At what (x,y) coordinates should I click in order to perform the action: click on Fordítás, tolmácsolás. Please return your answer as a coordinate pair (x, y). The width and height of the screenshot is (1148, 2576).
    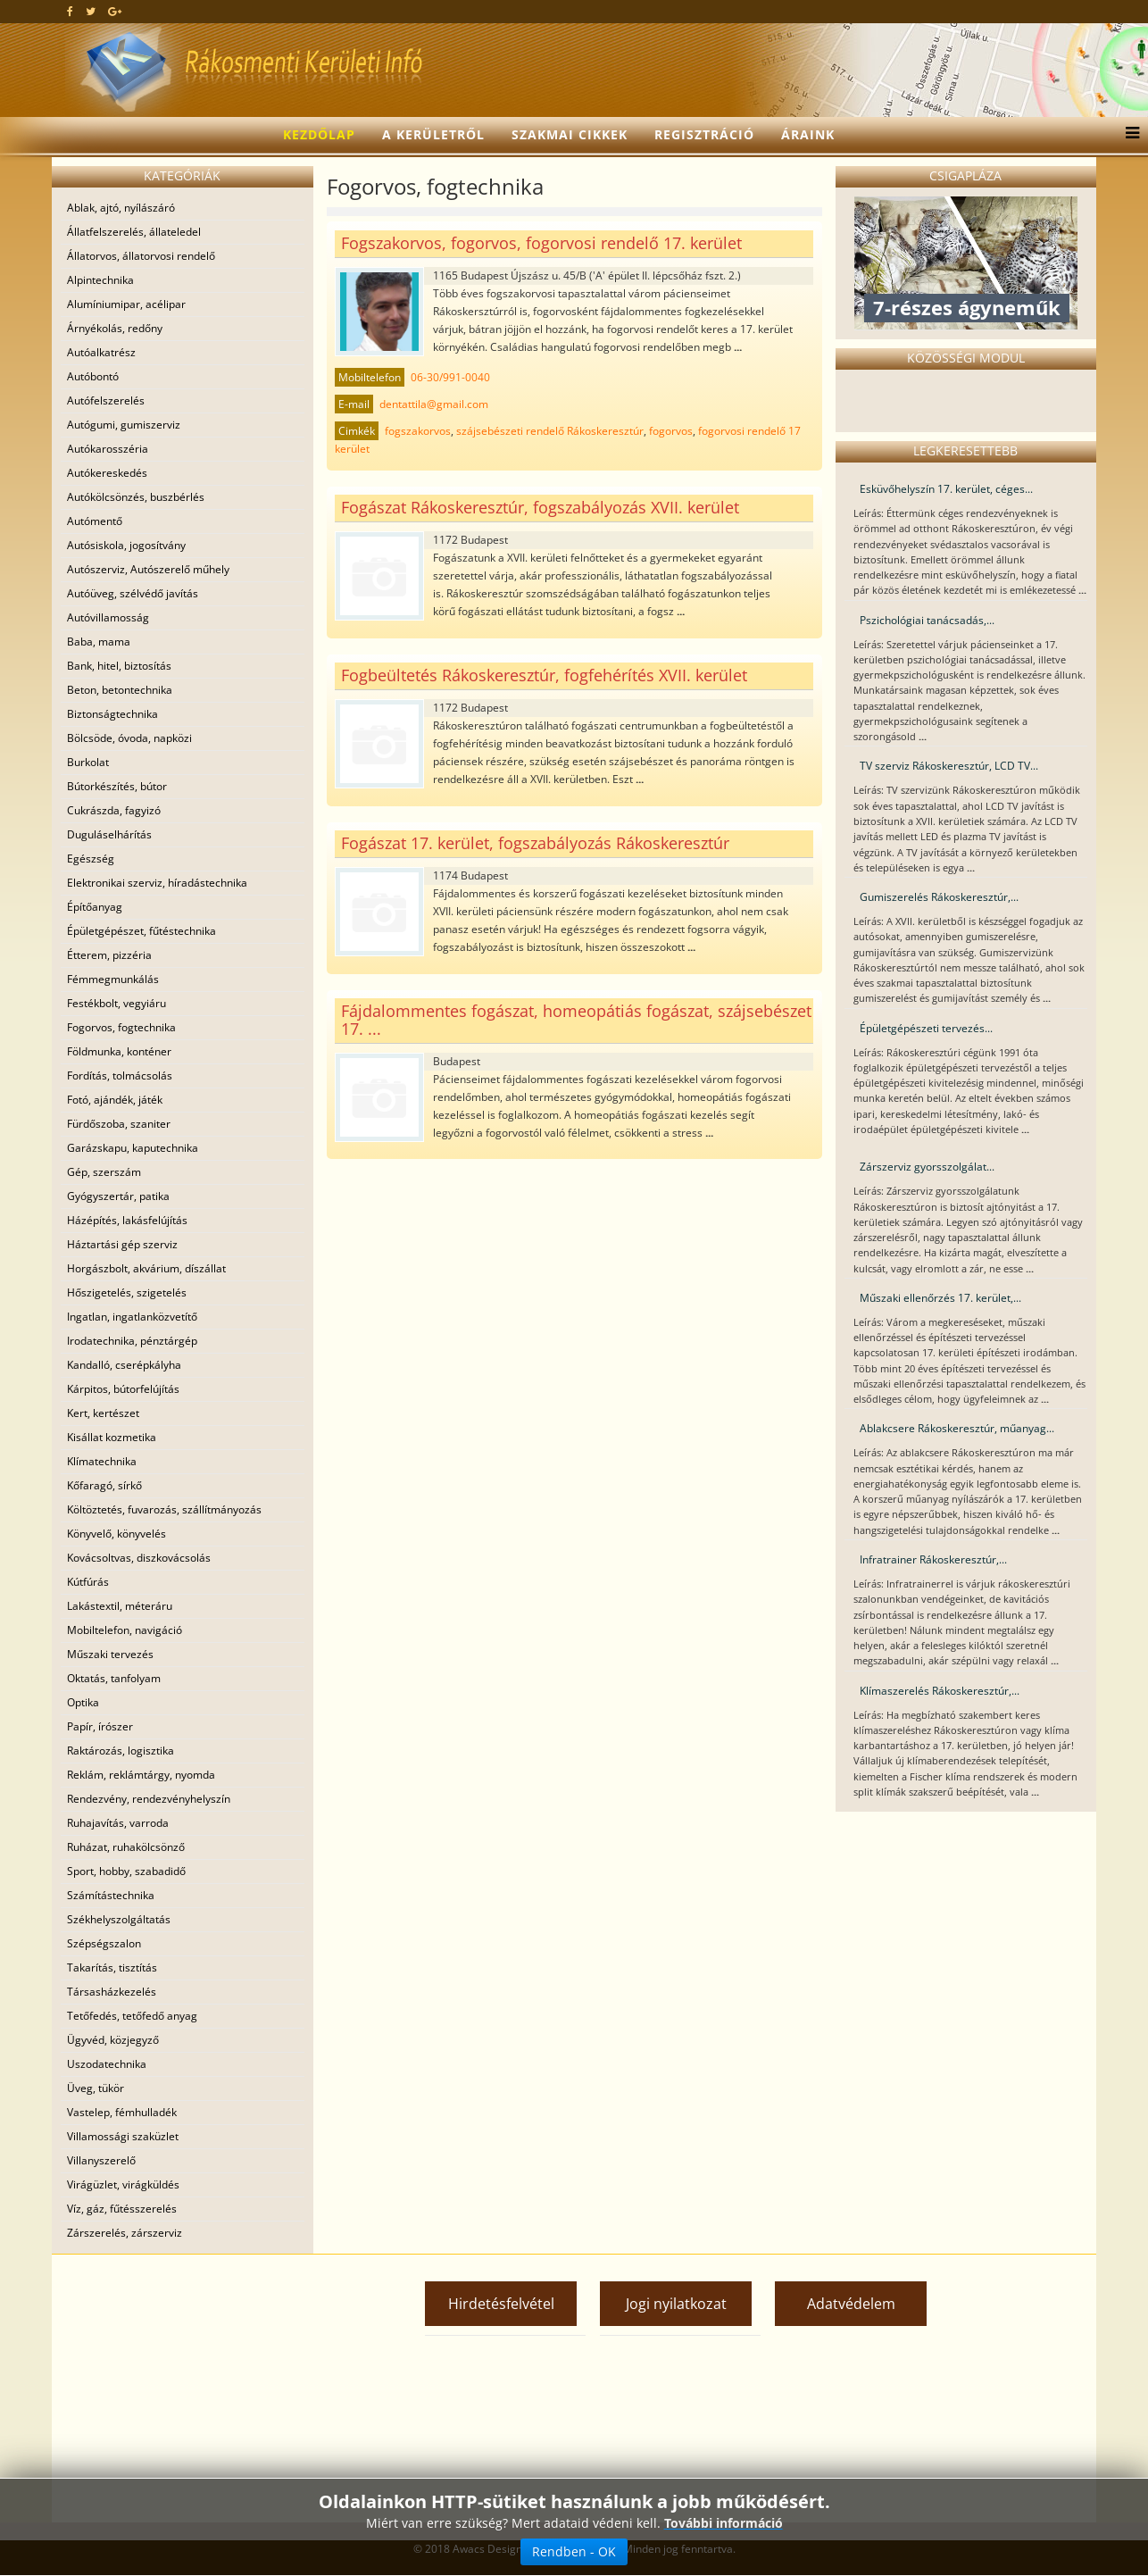
    Looking at the image, I should click on (119, 1075).